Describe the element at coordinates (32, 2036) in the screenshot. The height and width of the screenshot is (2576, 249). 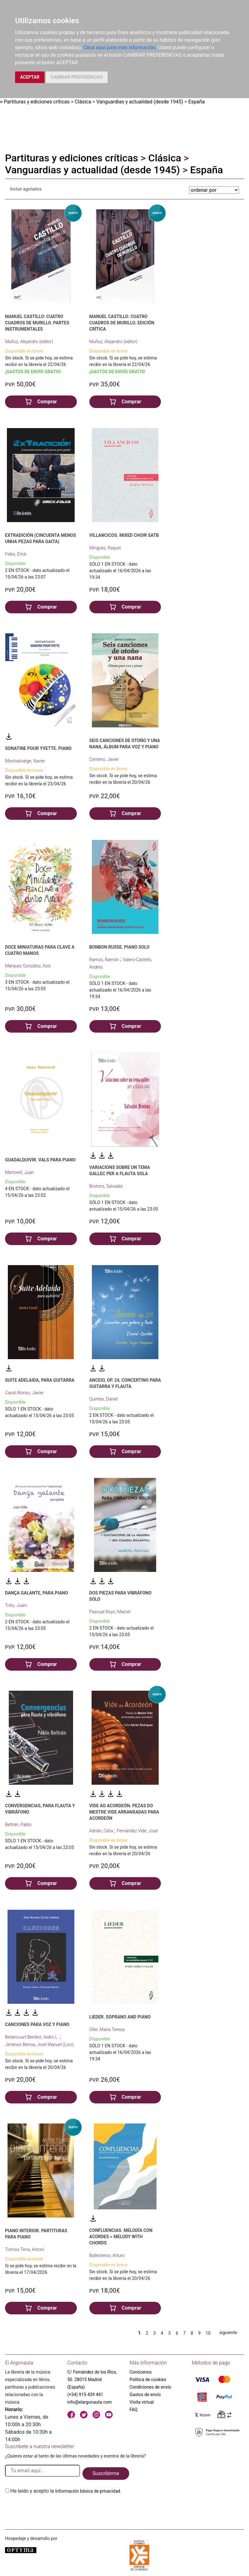
I see `Betancourt Benítez, Isidro L.` at that location.